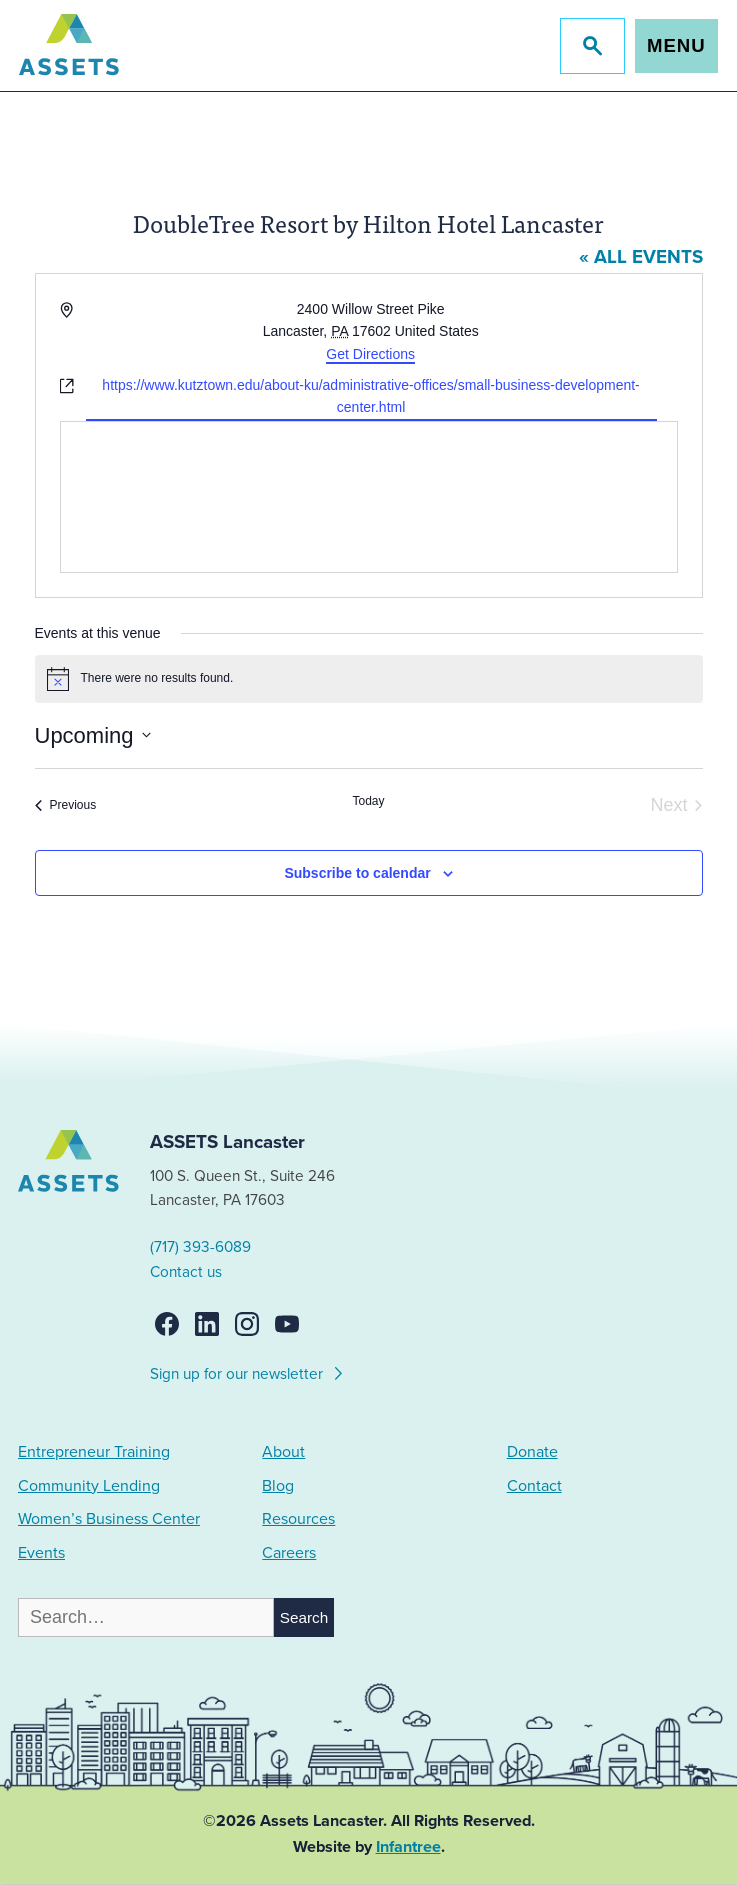  What do you see at coordinates (298, 1520) in the screenshot?
I see `Resources` at bounding box center [298, 1520].